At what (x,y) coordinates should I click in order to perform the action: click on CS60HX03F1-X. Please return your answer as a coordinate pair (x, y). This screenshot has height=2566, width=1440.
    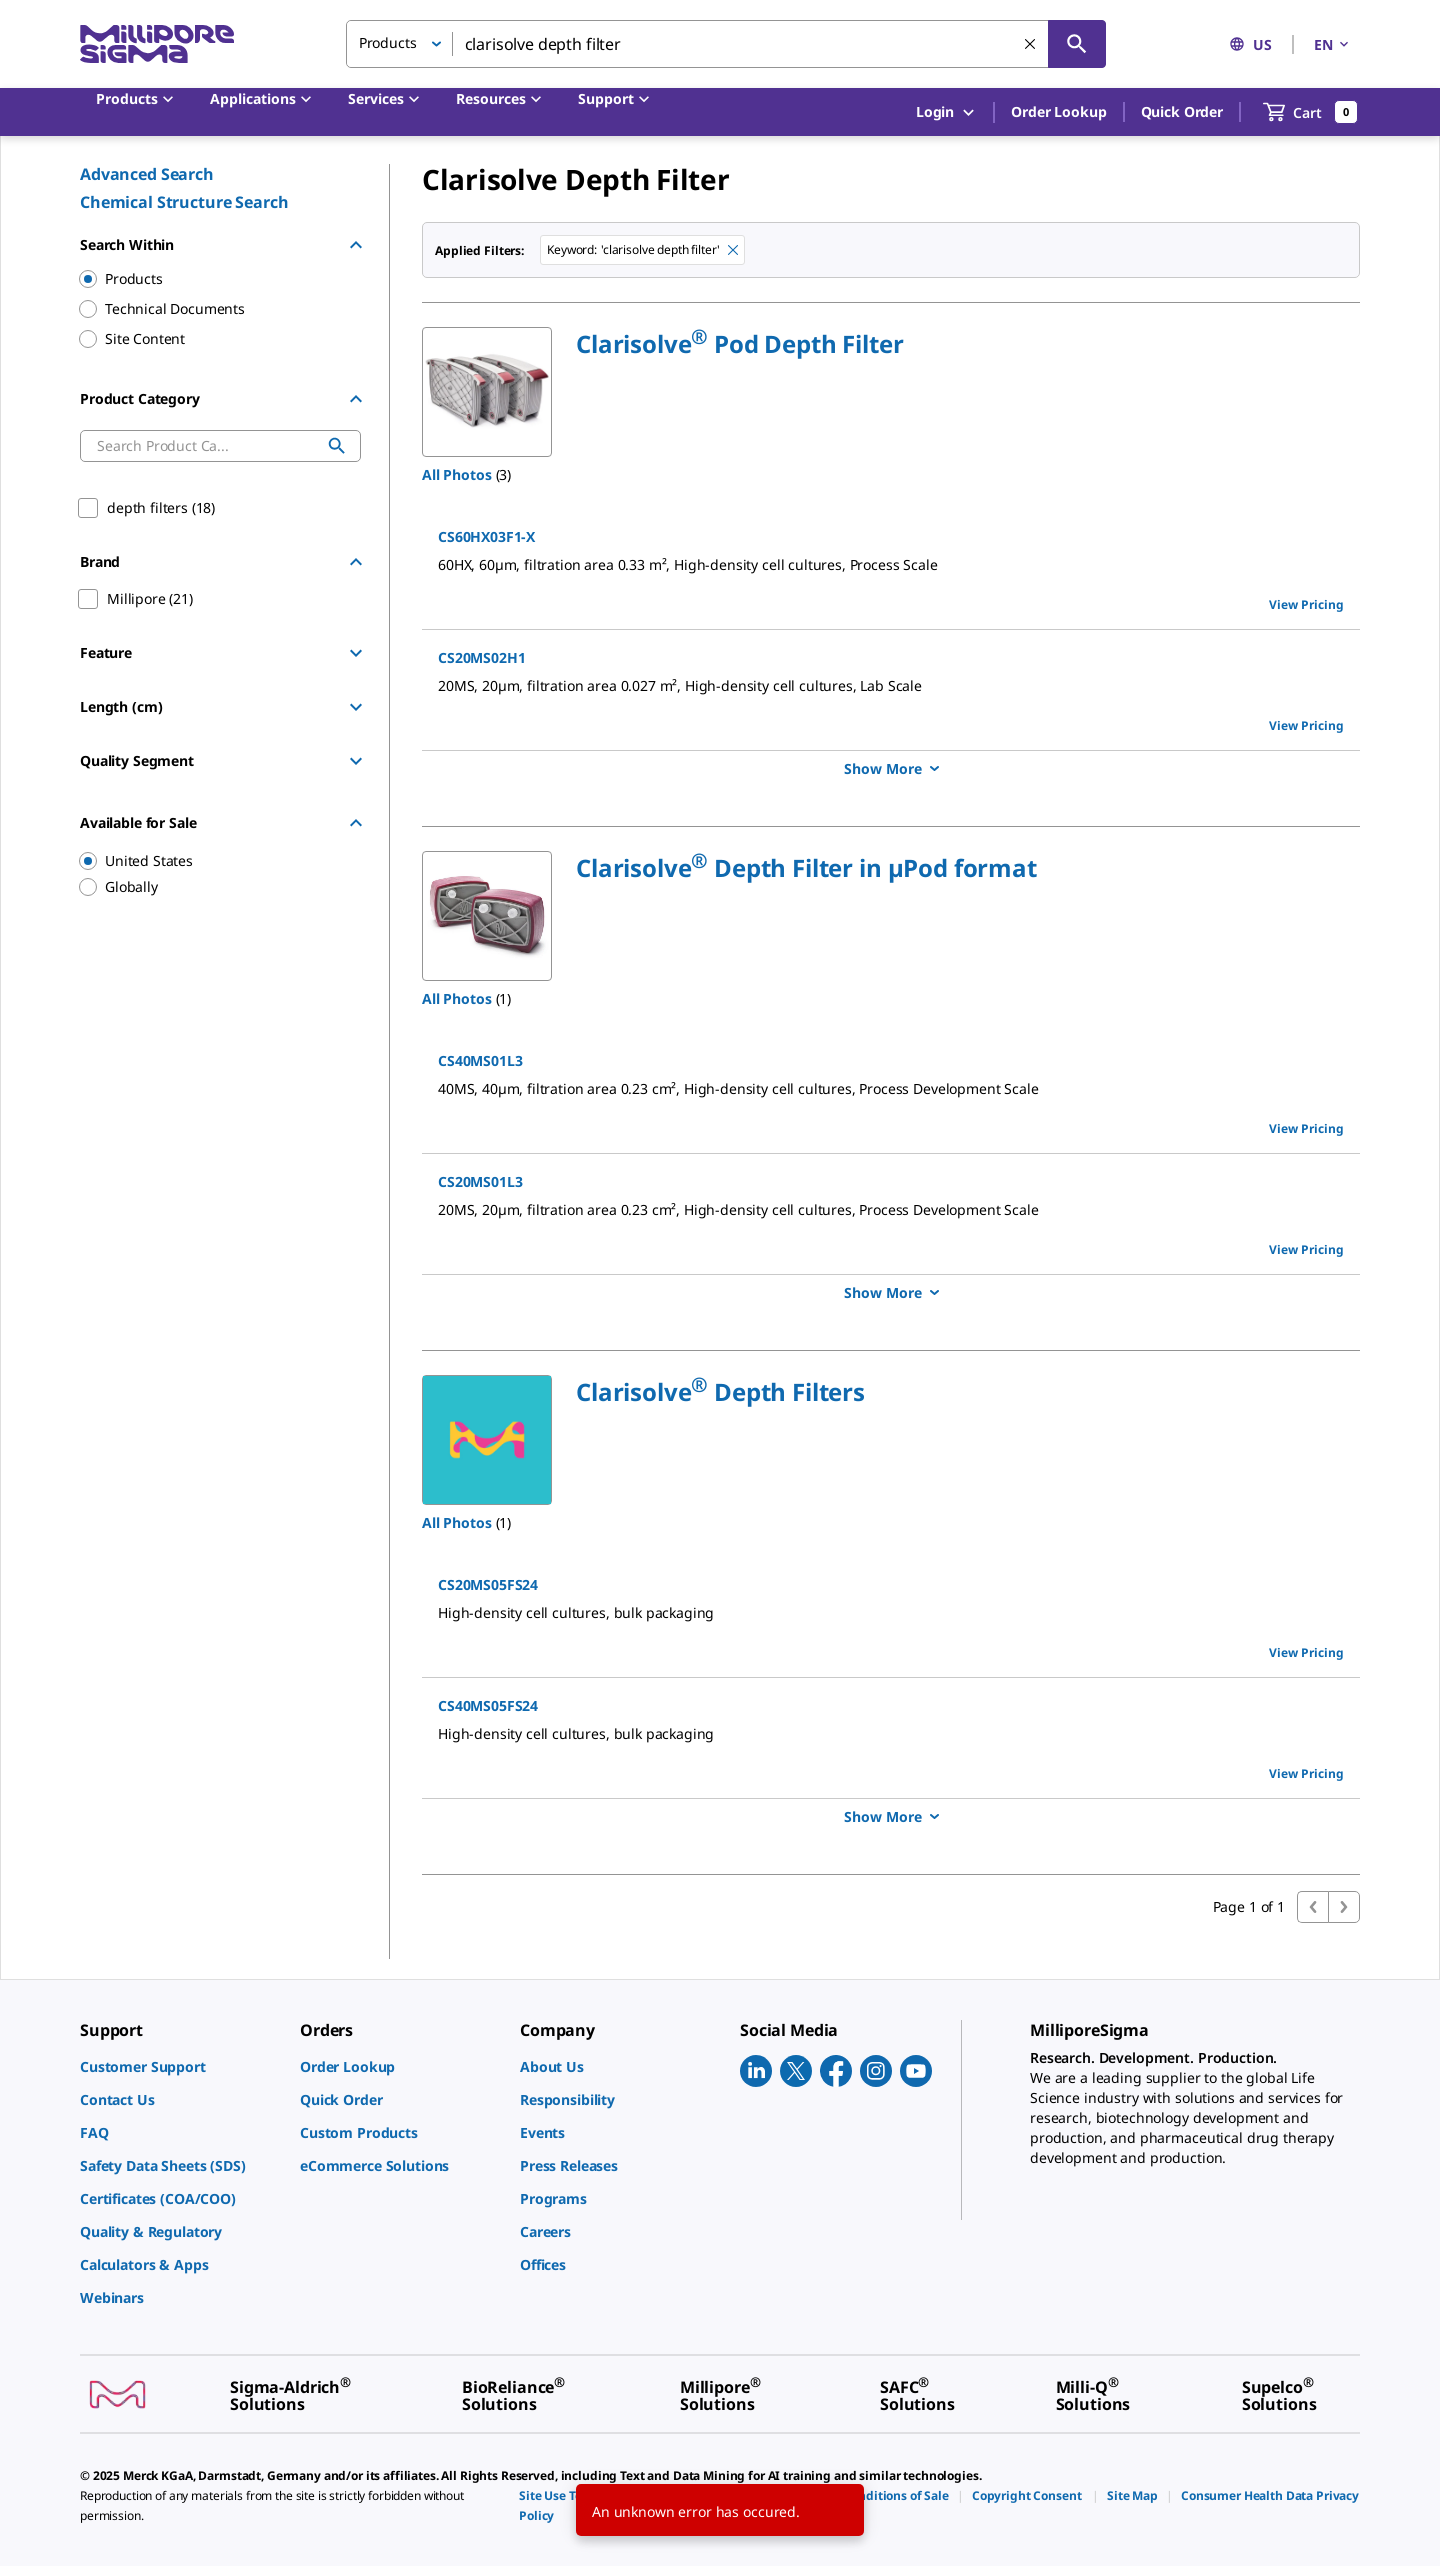
    Looking at the image, I should click on (486, 536).